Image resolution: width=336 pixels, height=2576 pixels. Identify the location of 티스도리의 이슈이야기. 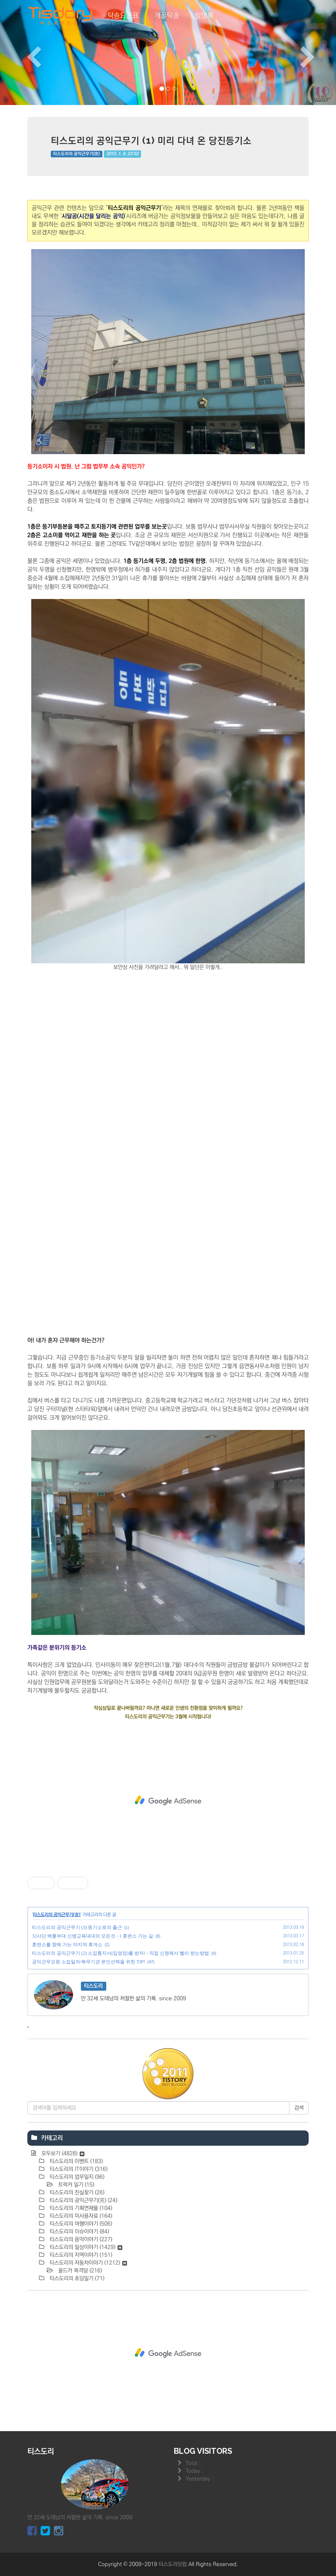
(78, 2231).